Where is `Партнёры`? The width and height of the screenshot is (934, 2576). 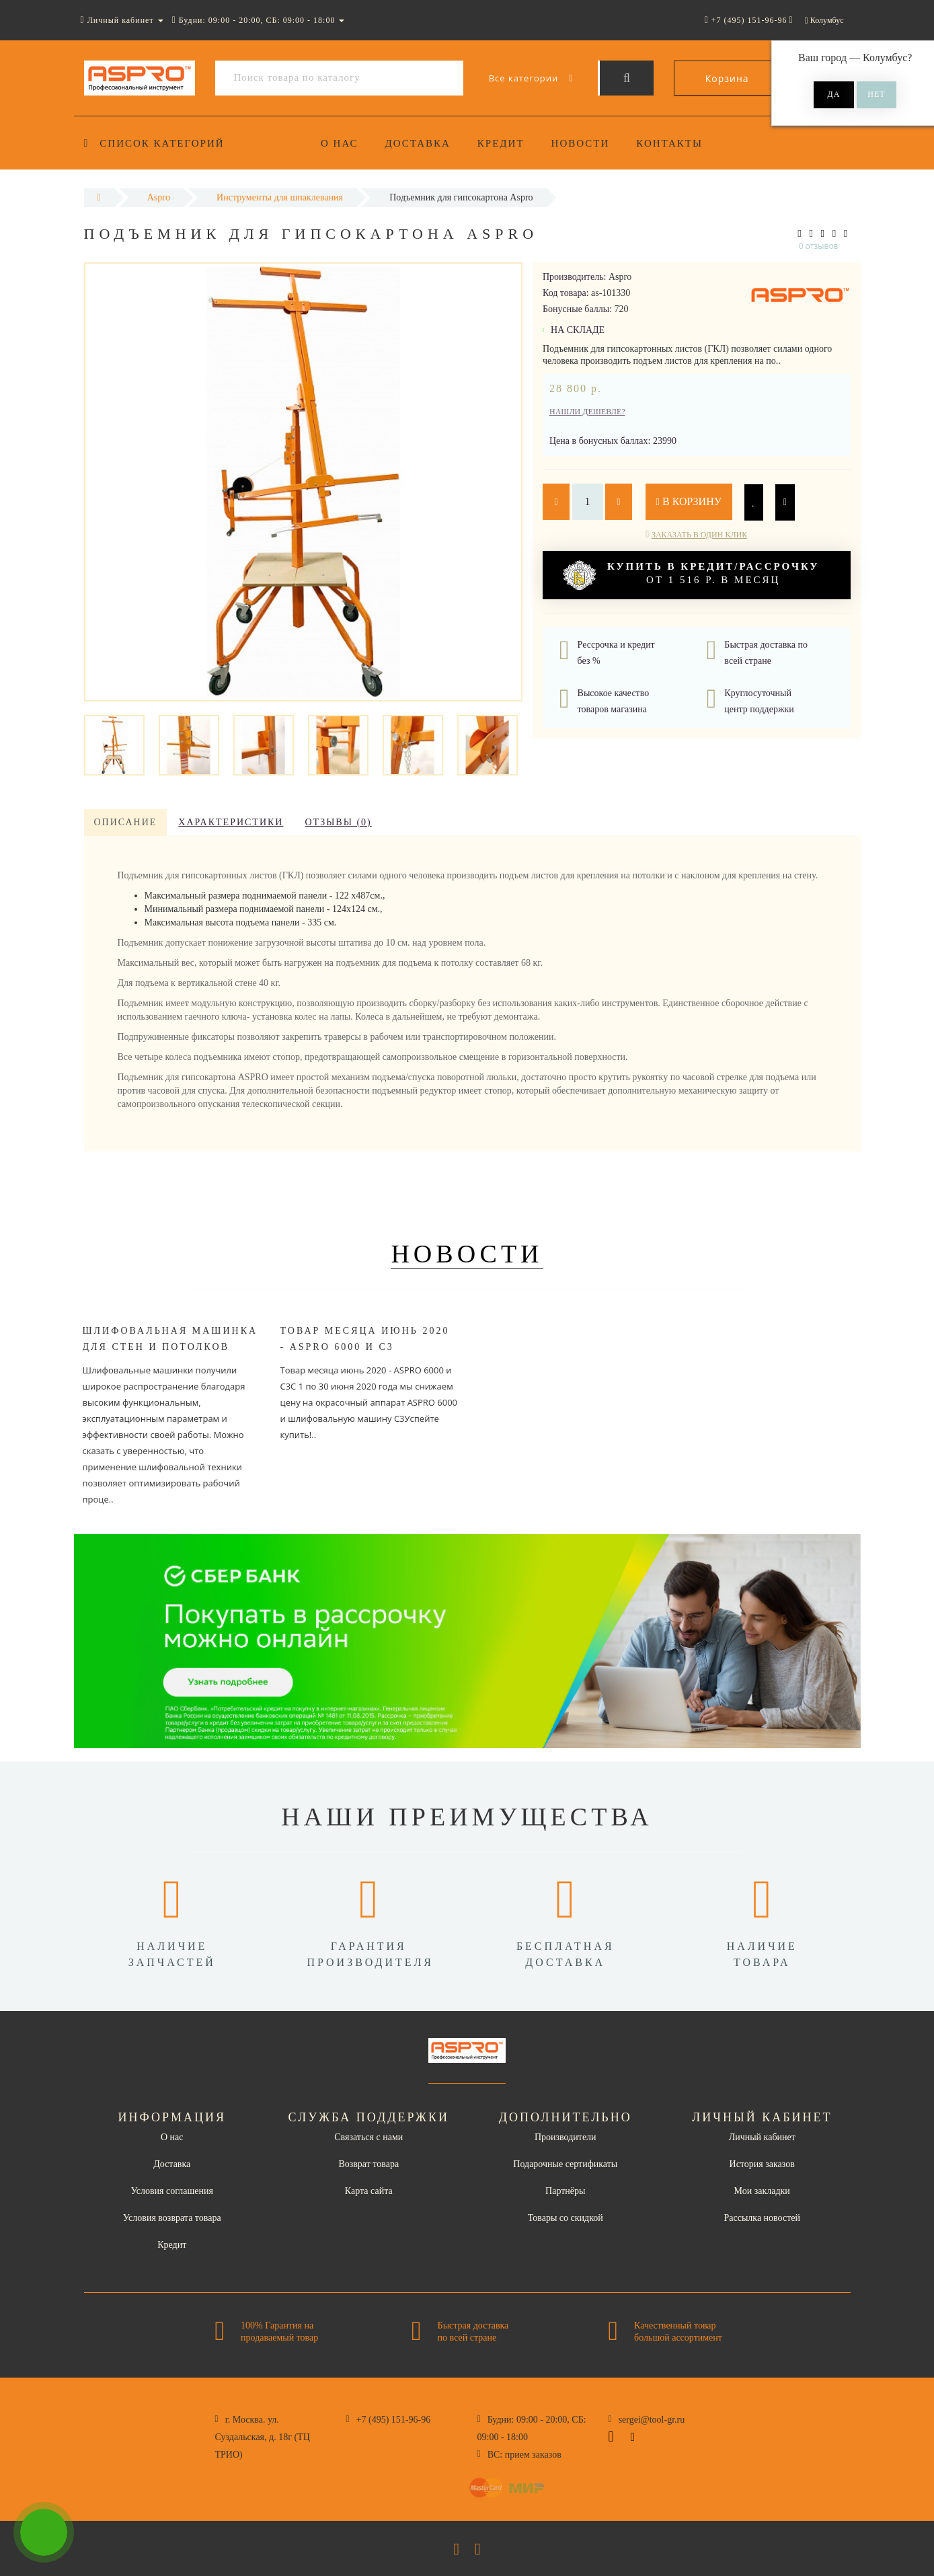
Партнёры is located at coordinates (565, 2191).